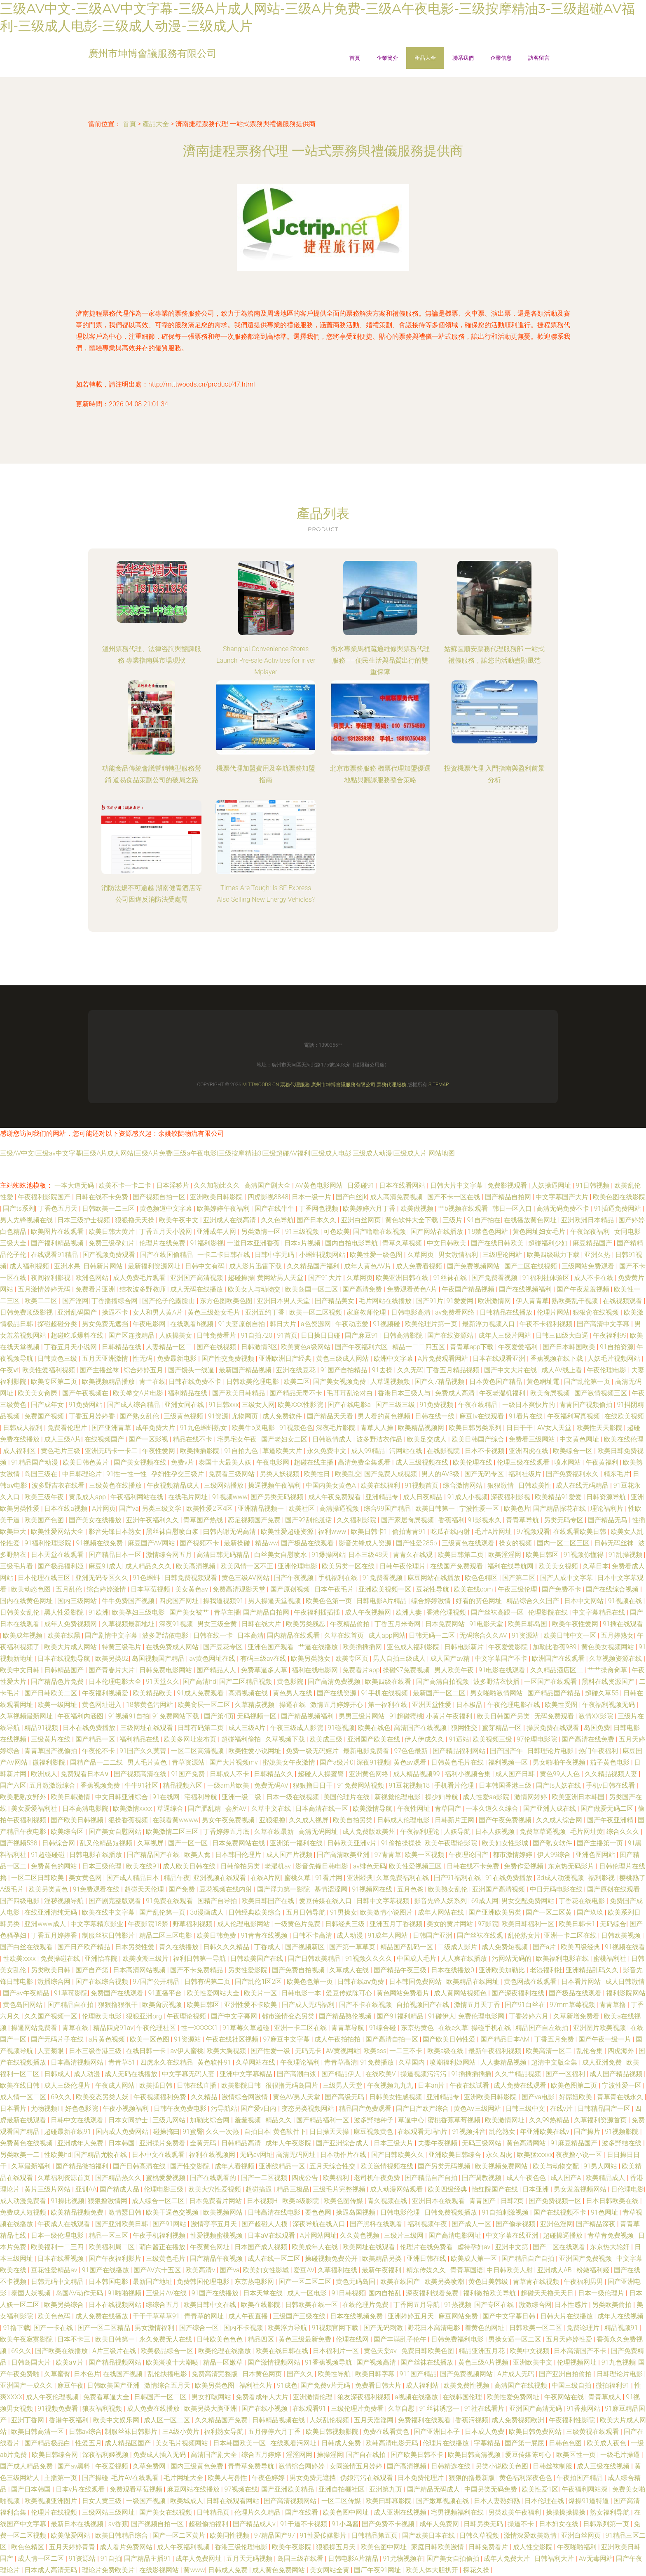 This screenshot has height=2576, width=646. Describe the element at coordinates (380, 1439) in the screenshot. I see `波多野洁衣作品` at that location.